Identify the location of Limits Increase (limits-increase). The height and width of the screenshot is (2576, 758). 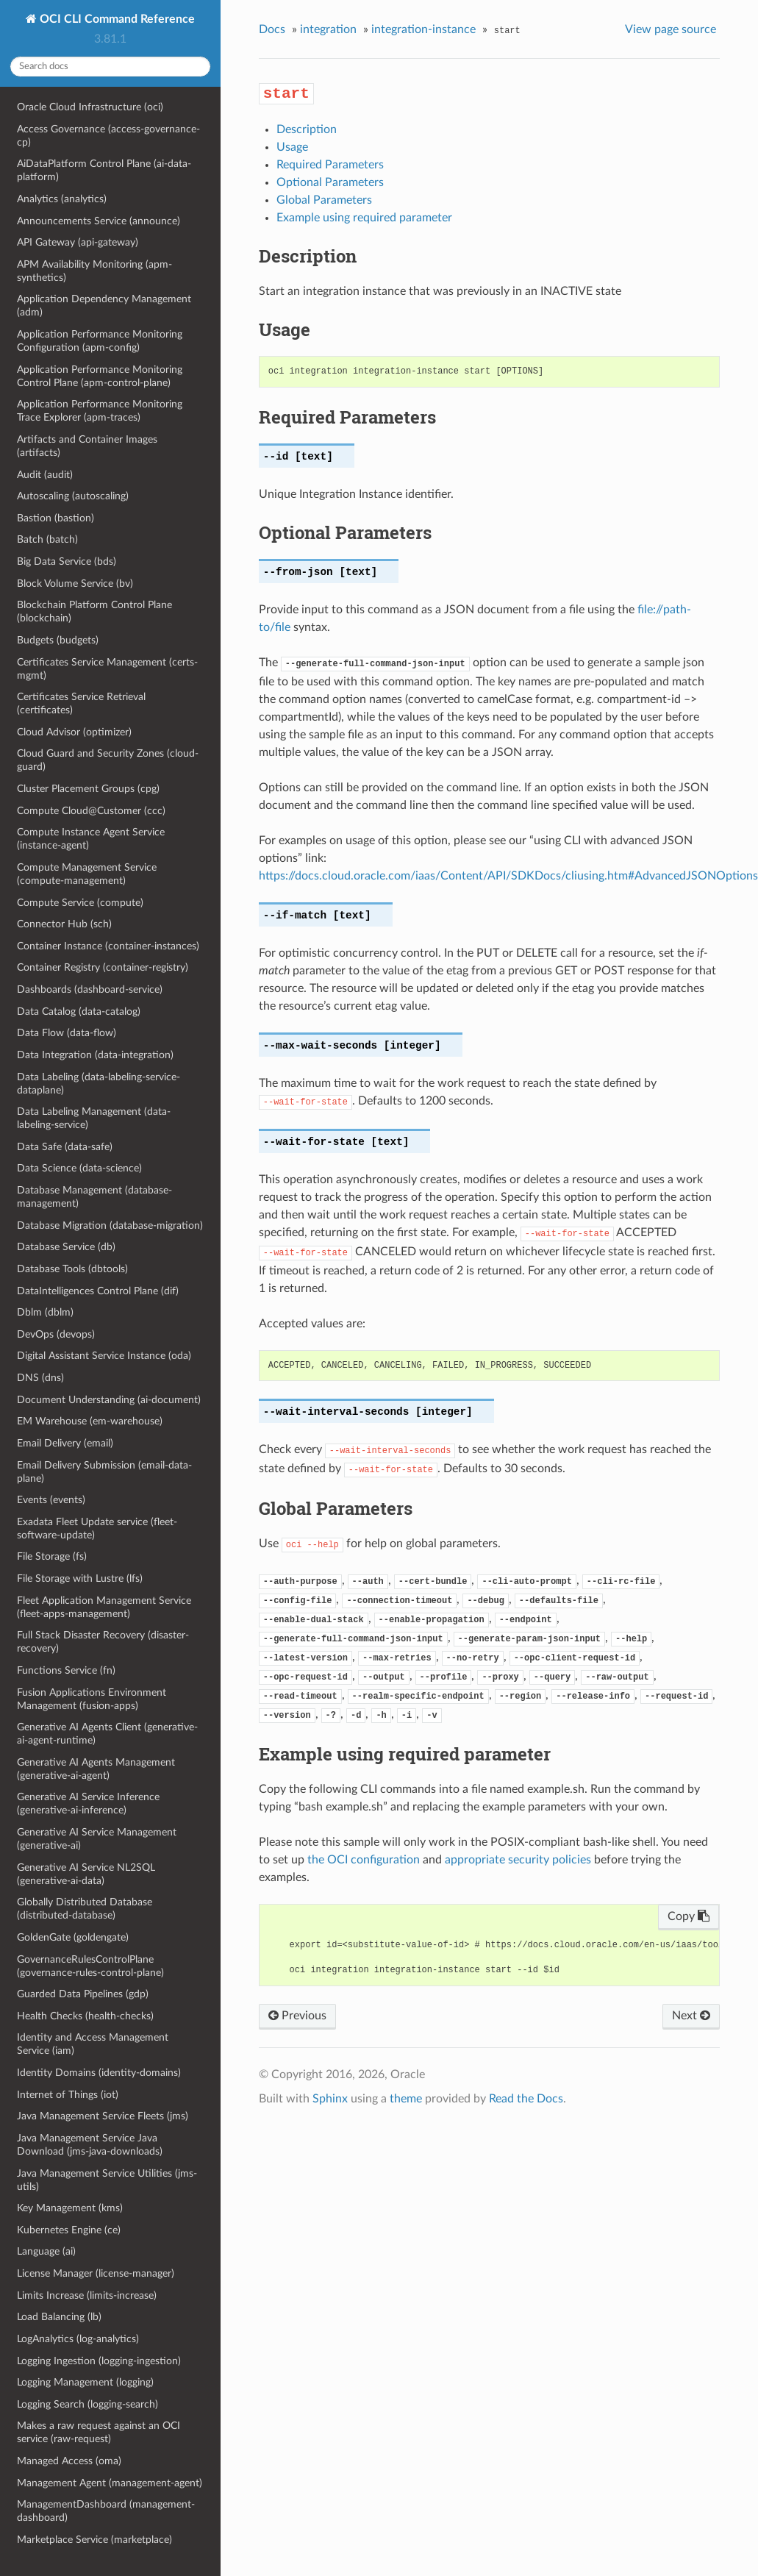
(87, 2295).